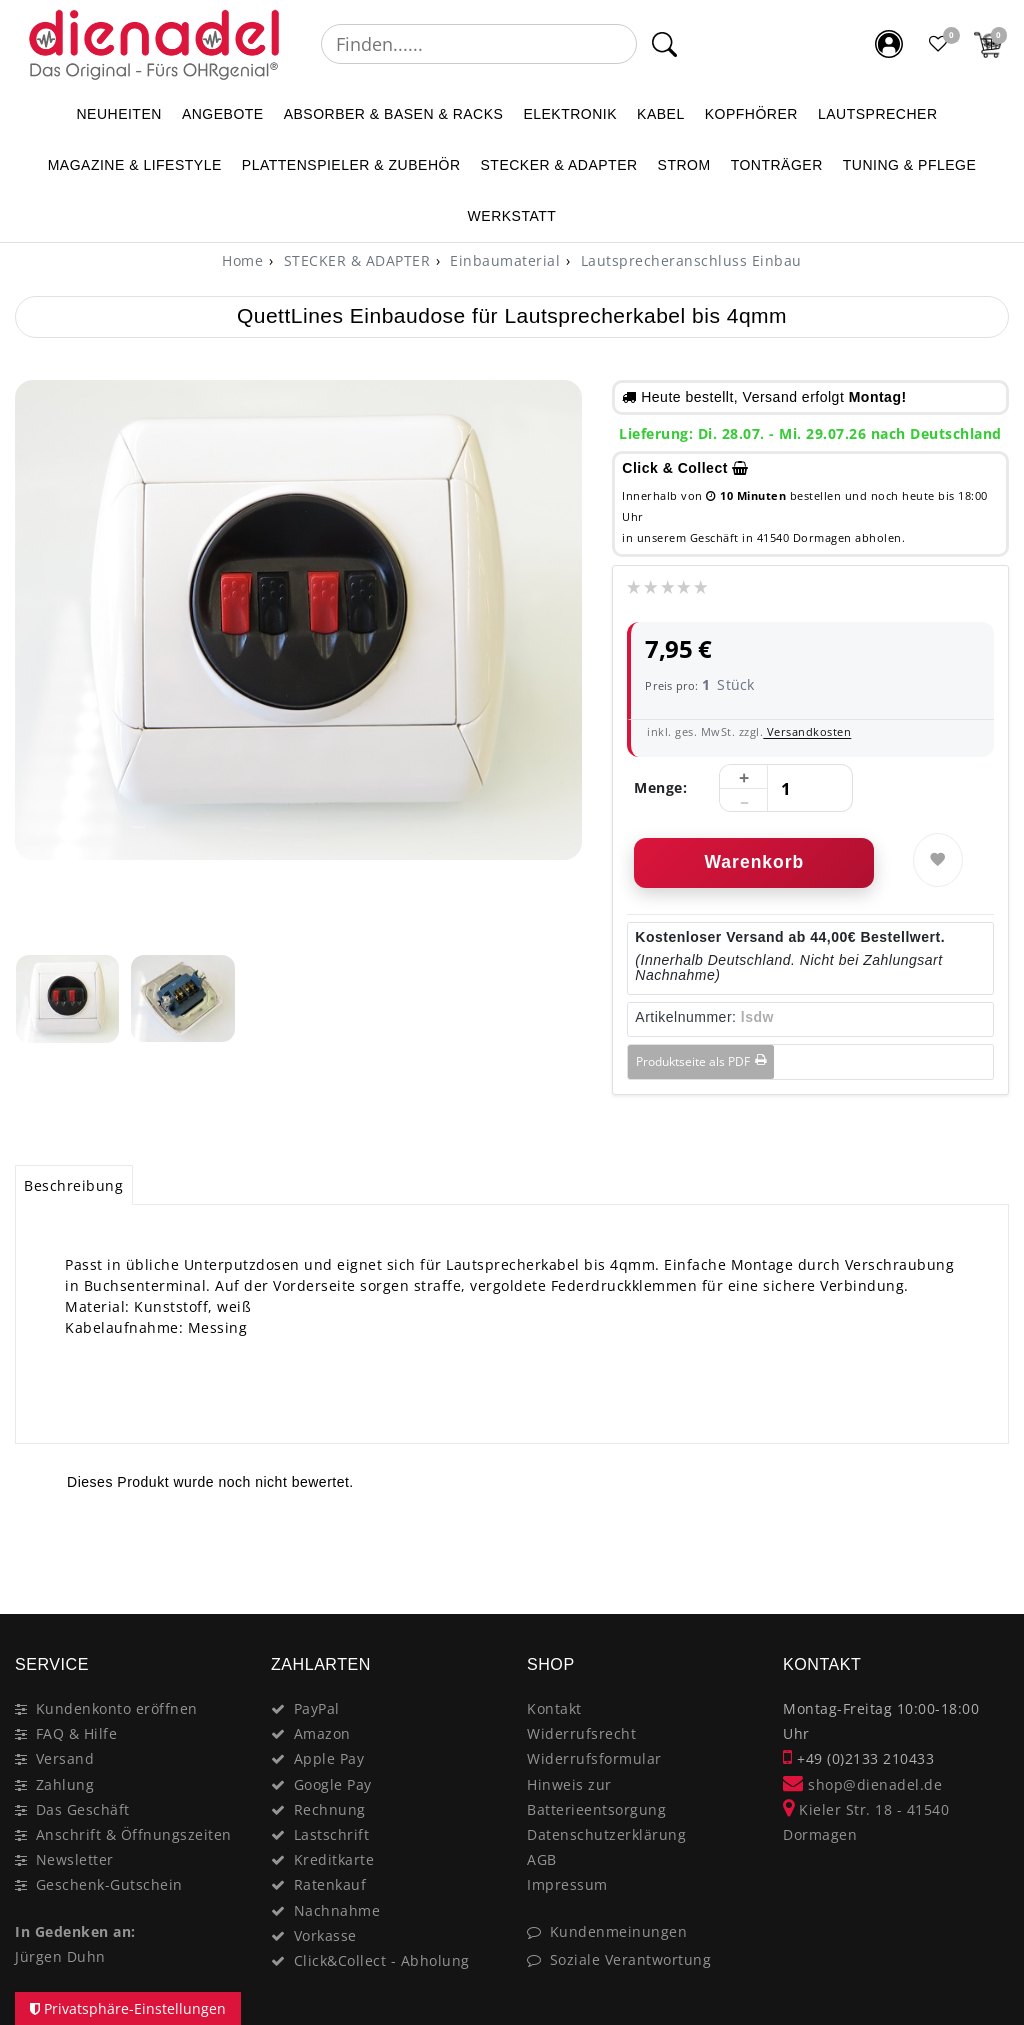  Describe the element at coordinates (242, 260) in the screenshot. I see `[Home]` at that location.